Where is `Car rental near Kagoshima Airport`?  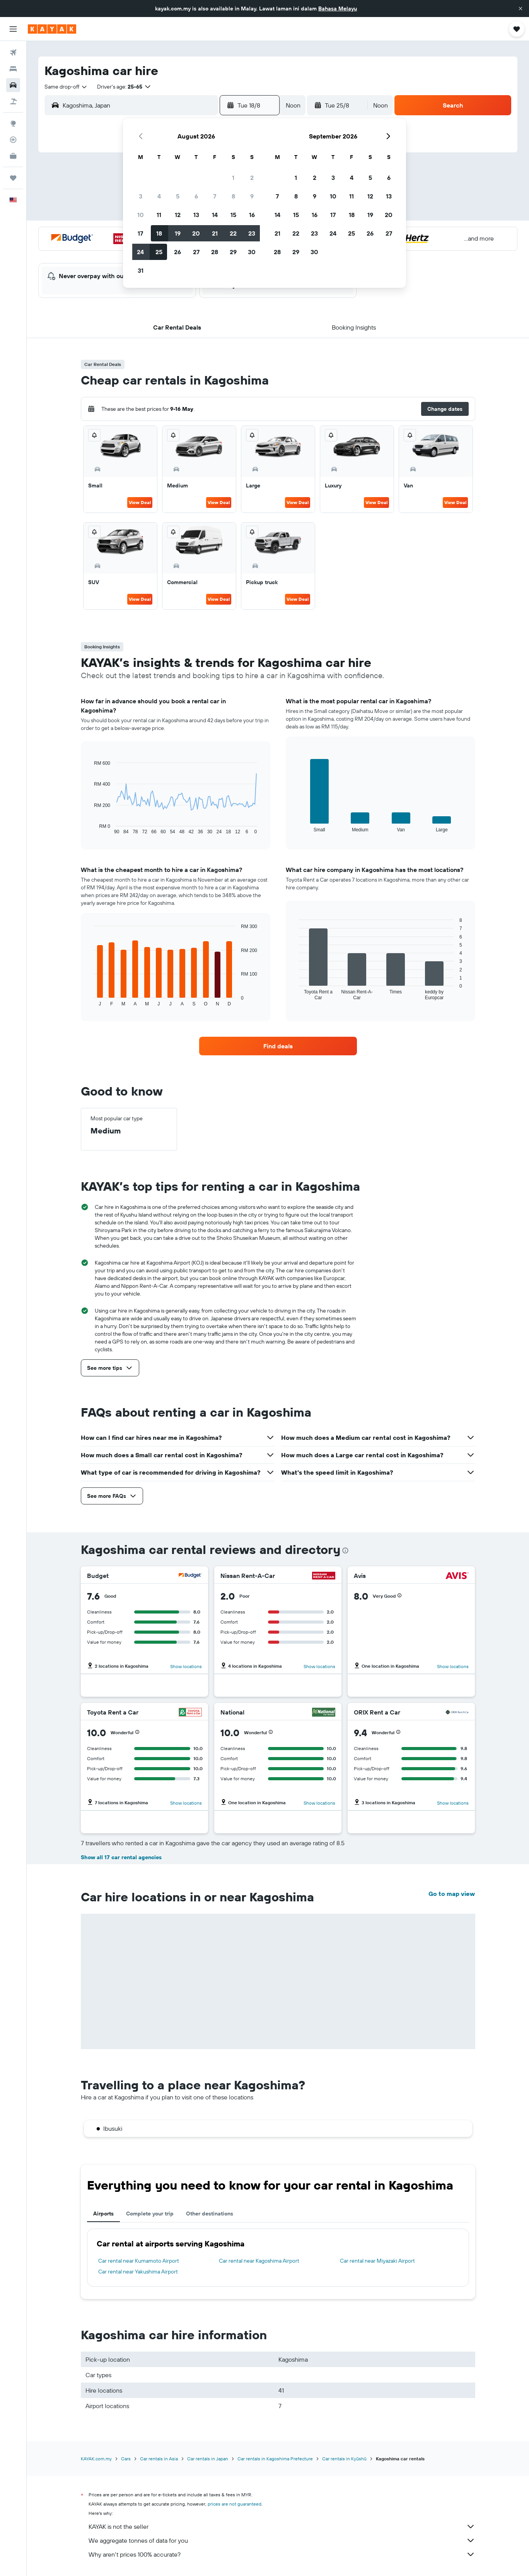
Car rental near Kagoshima Airport is located at coordinates (259, 2260).